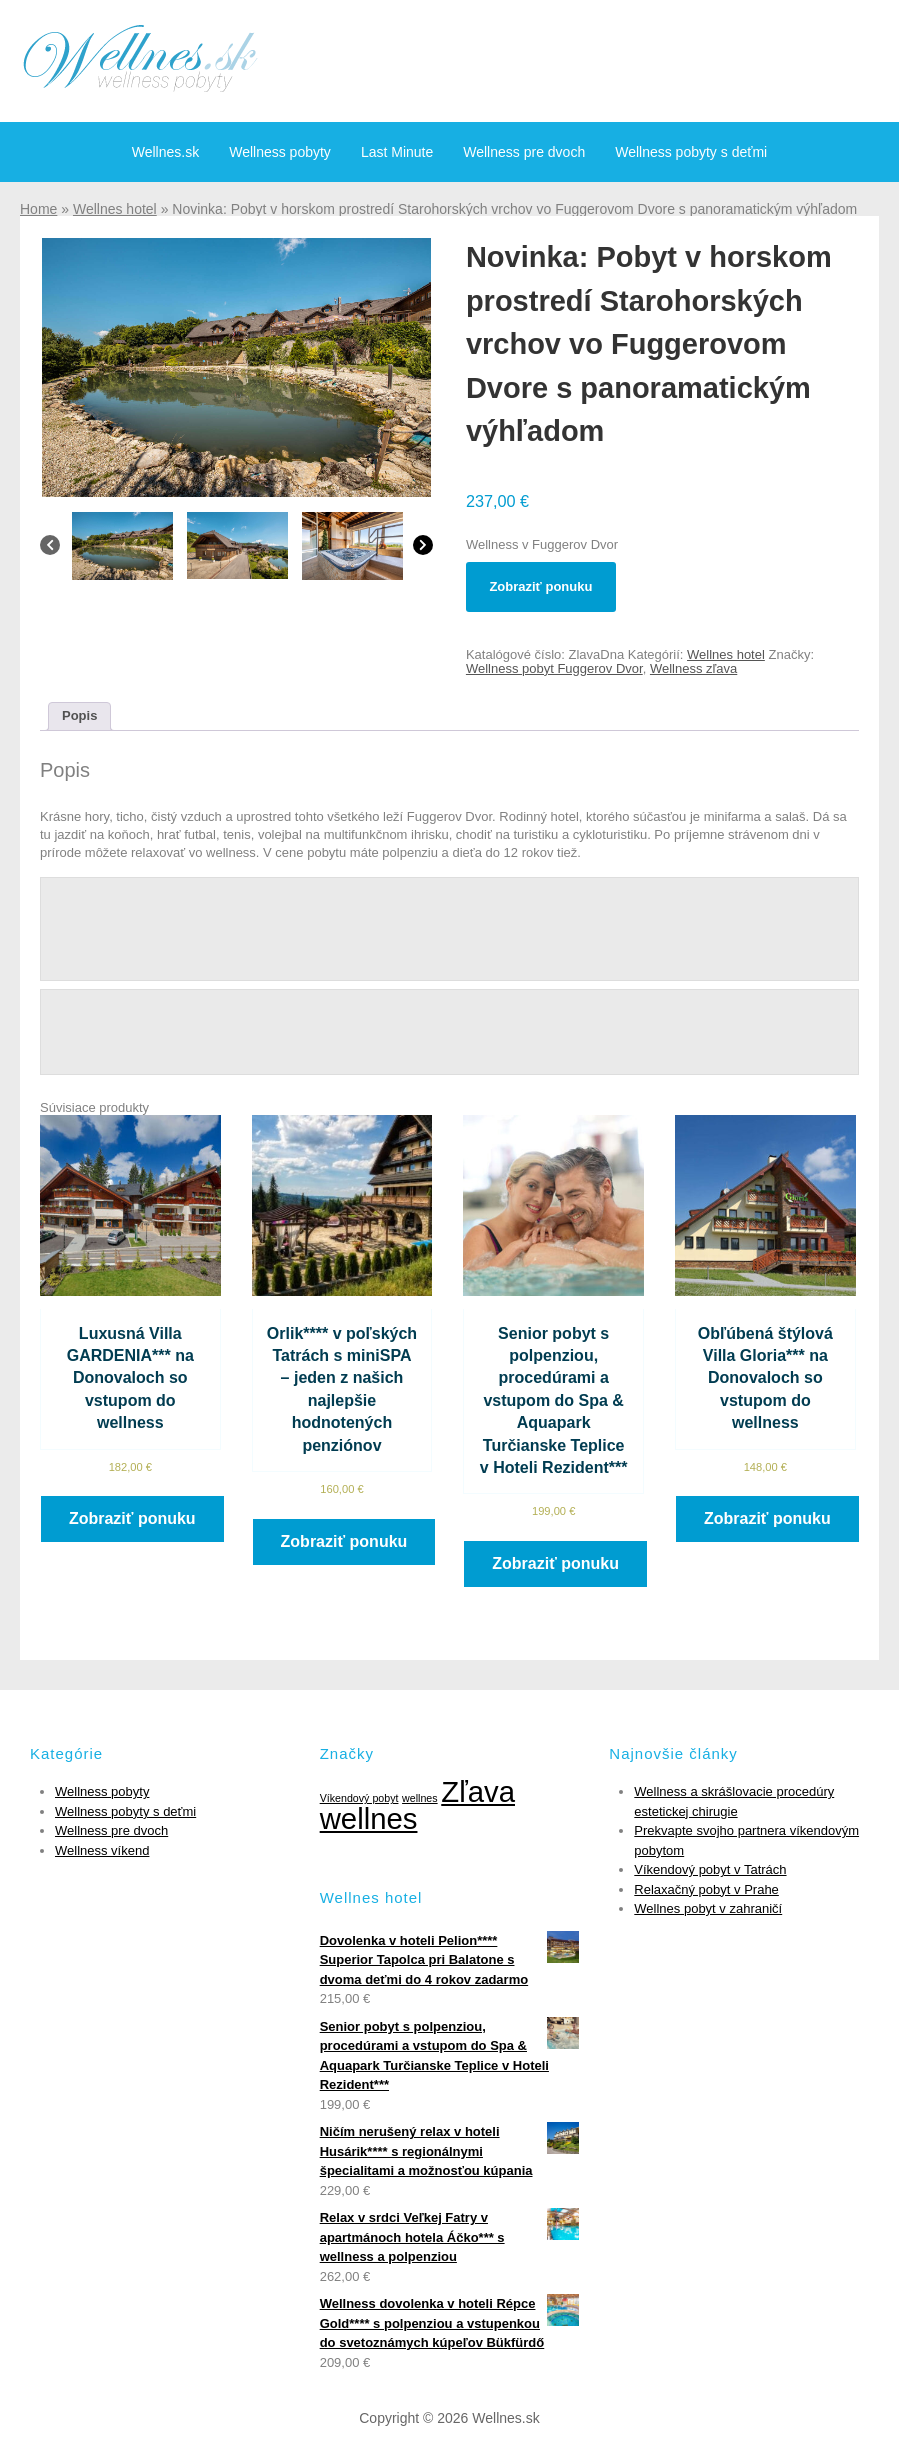  Describe the element at coordinates (693, 668) in the screenshot. I see `Wellness zľava` at that location.